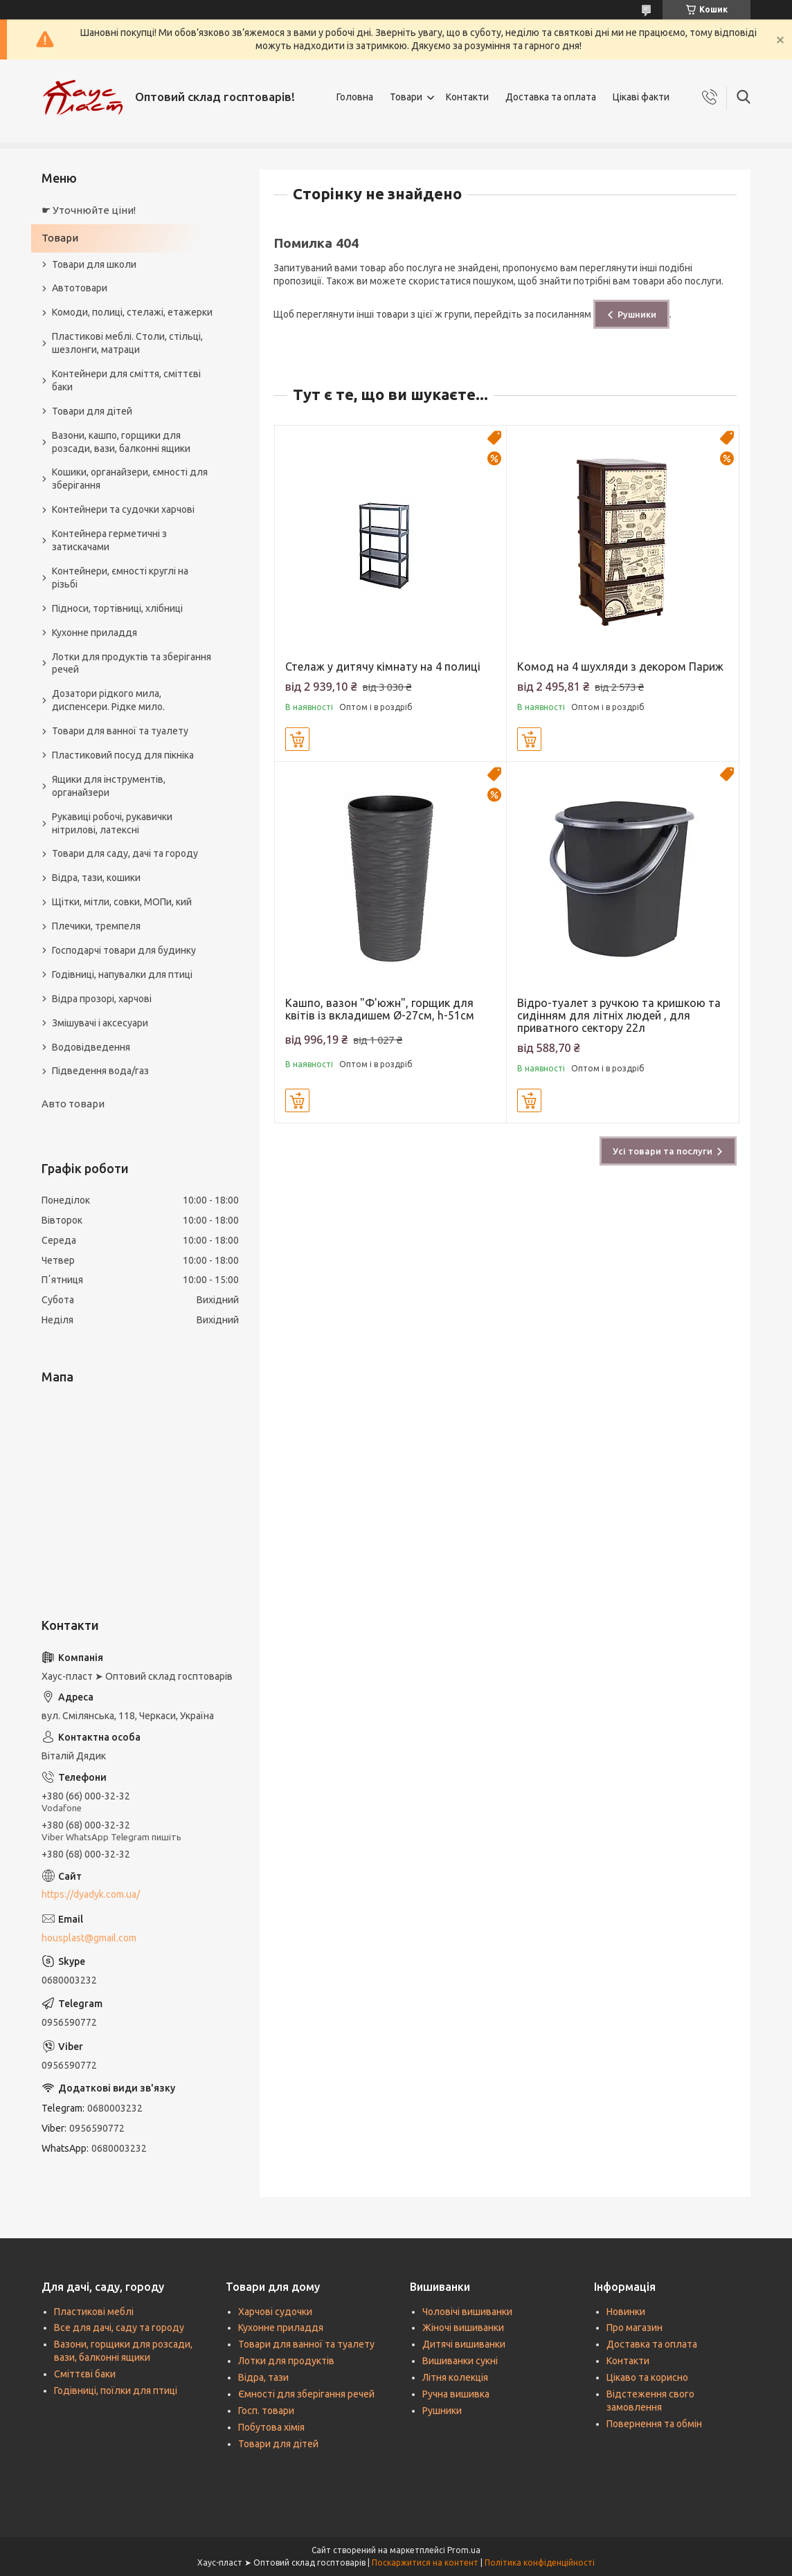  Describe the element at coordinates (425, 2562) in the screenshot. I see `Поскаржитися на контент` at that location.